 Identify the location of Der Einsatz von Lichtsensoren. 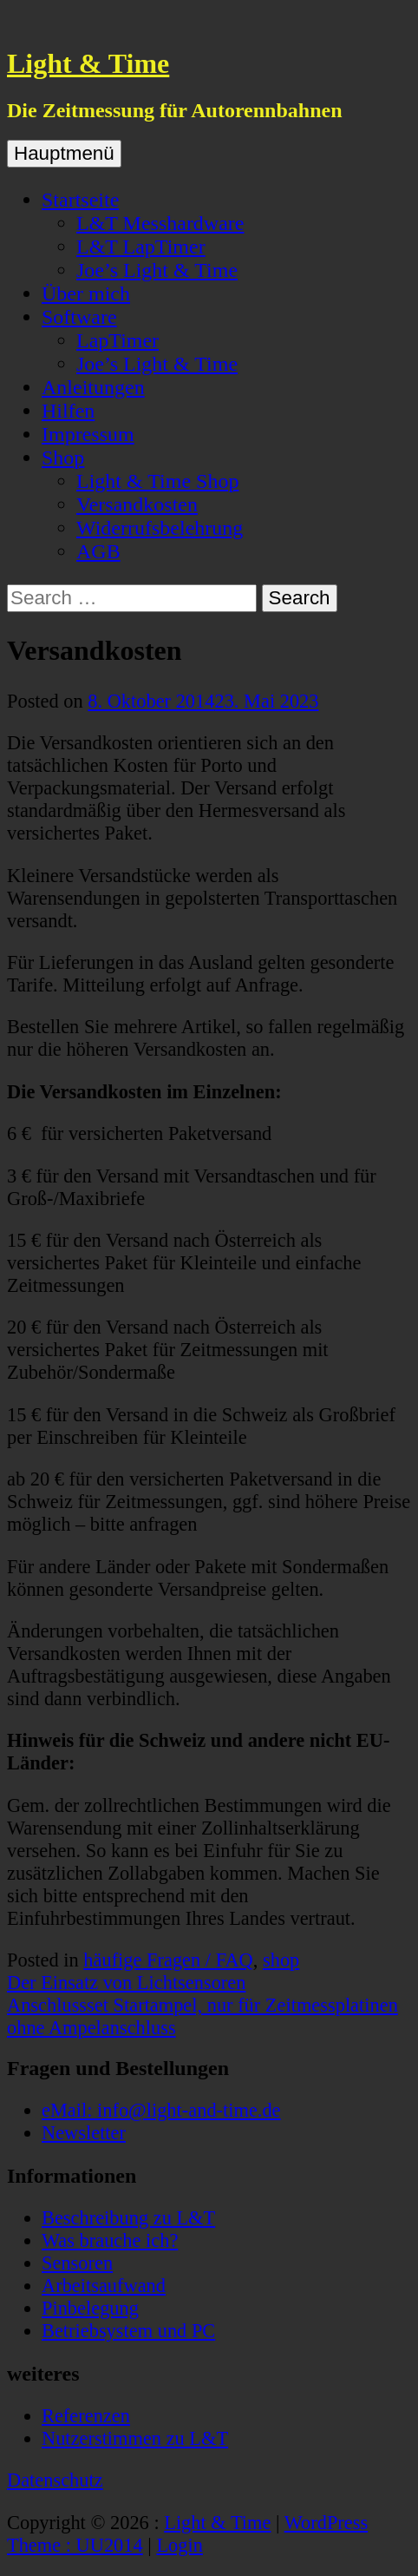
(126, 1982).